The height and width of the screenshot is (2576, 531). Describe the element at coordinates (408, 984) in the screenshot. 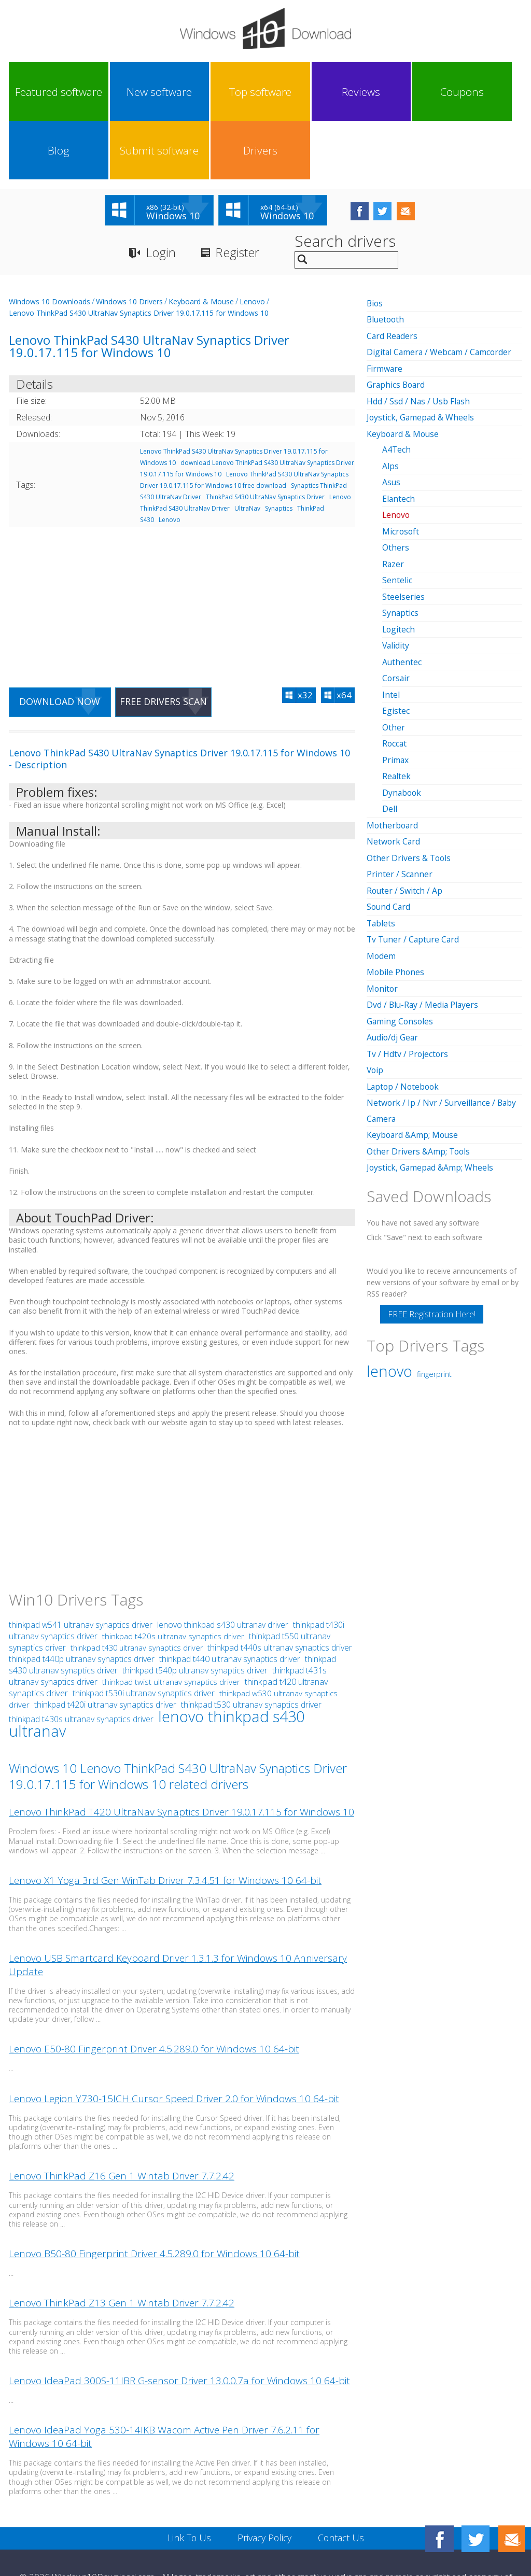

I see `Tv / Hdtv / Projectors` at that location.